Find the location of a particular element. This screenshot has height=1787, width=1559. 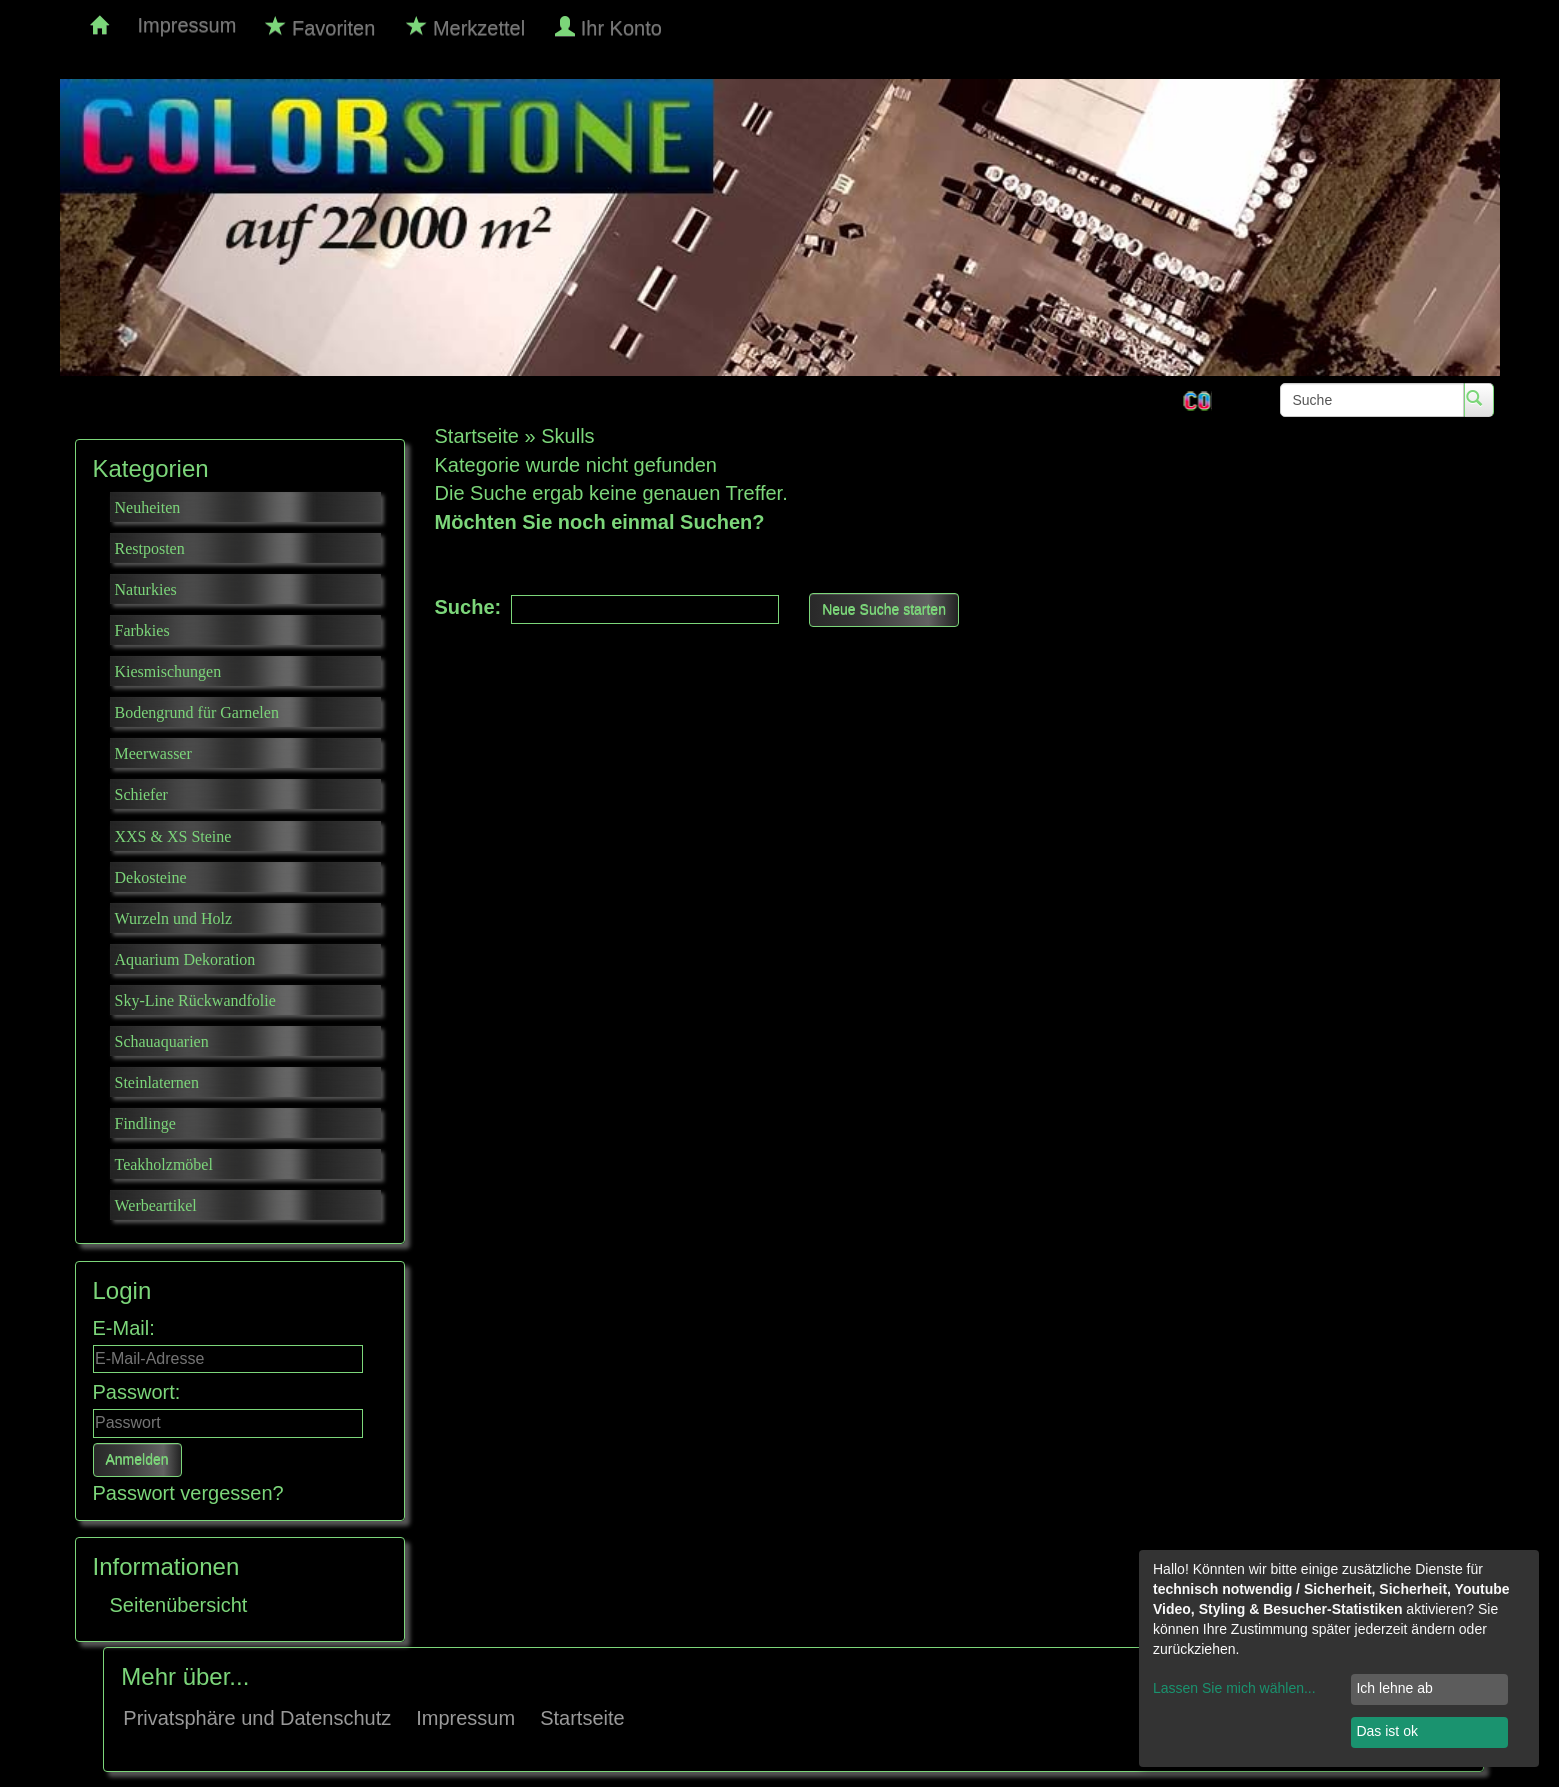

Kiesmischungen is located at coordinates (168, 671).